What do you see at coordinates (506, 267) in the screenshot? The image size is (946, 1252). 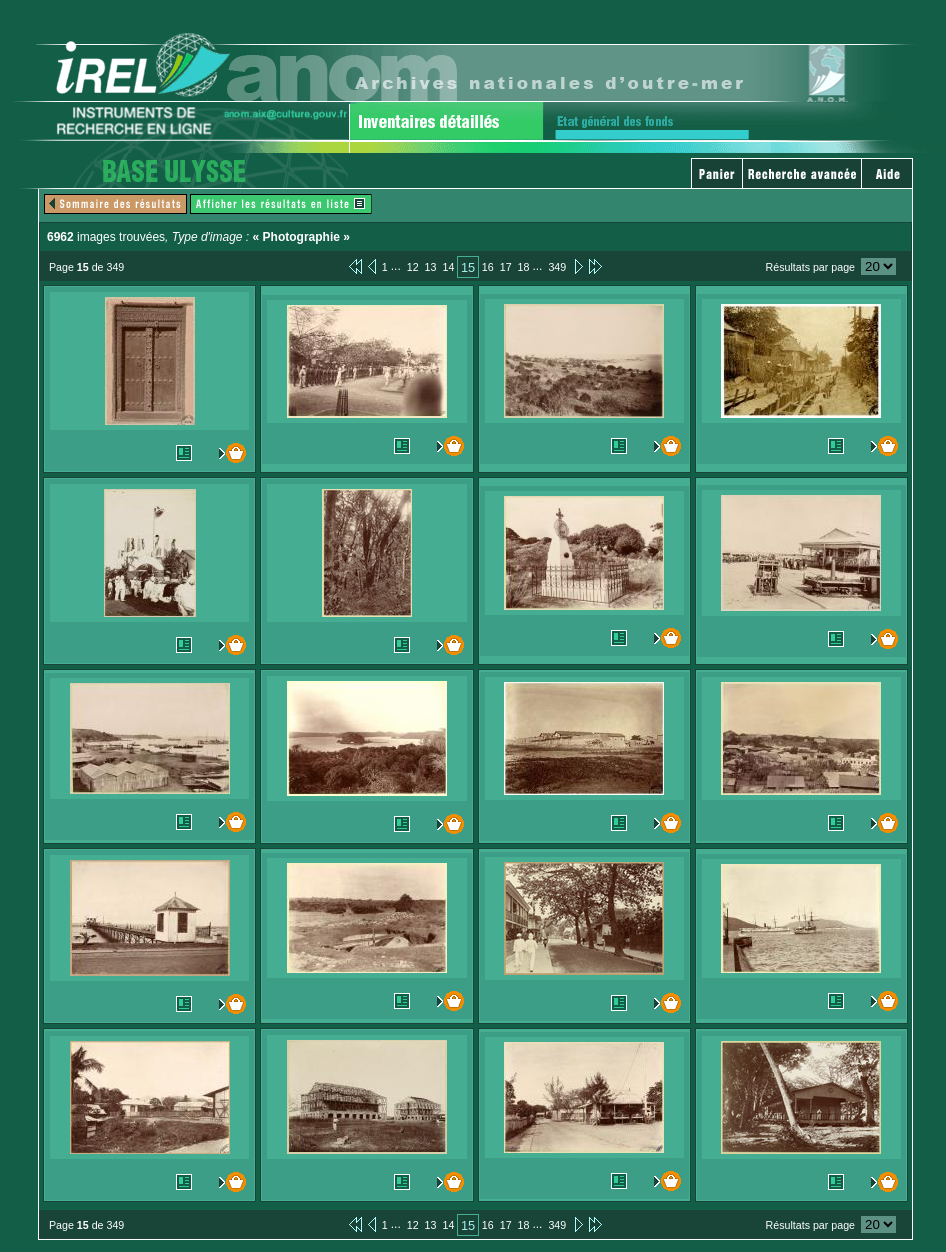 I see `17` at bounding box center [506, 267].